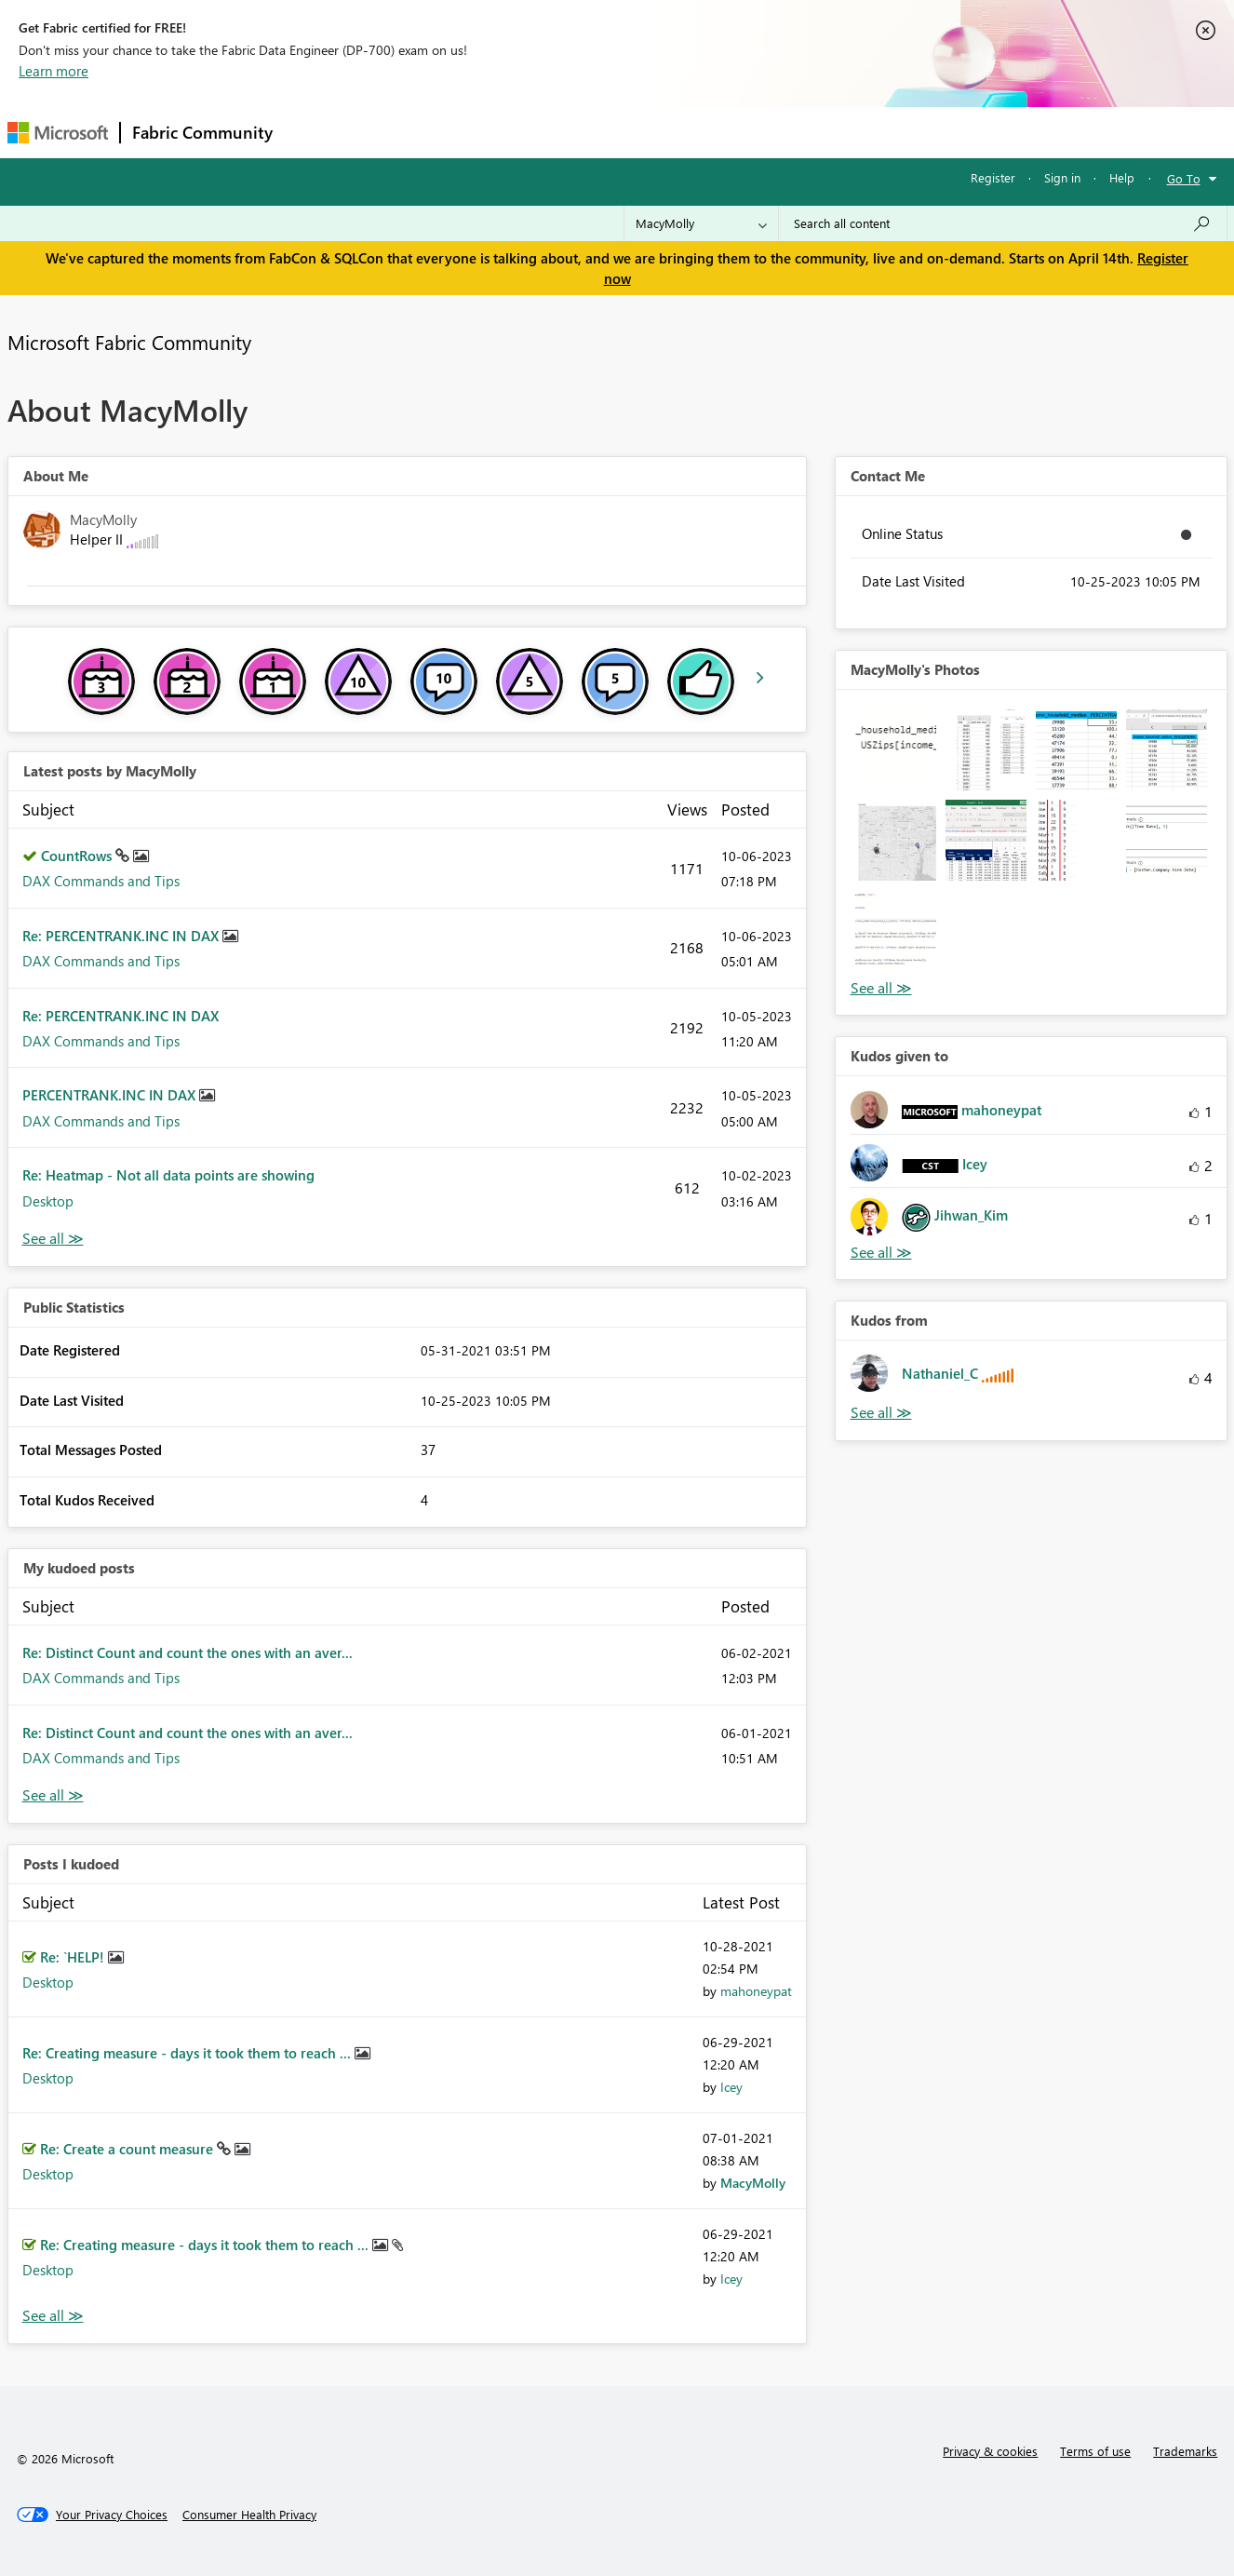 Image resolution: width=1234 pixels, height=2576 pixels. What do you see at coordinates (701, 223) in the screenshot?
I see `[Search Granularity]` at bounding box center [701, 223].